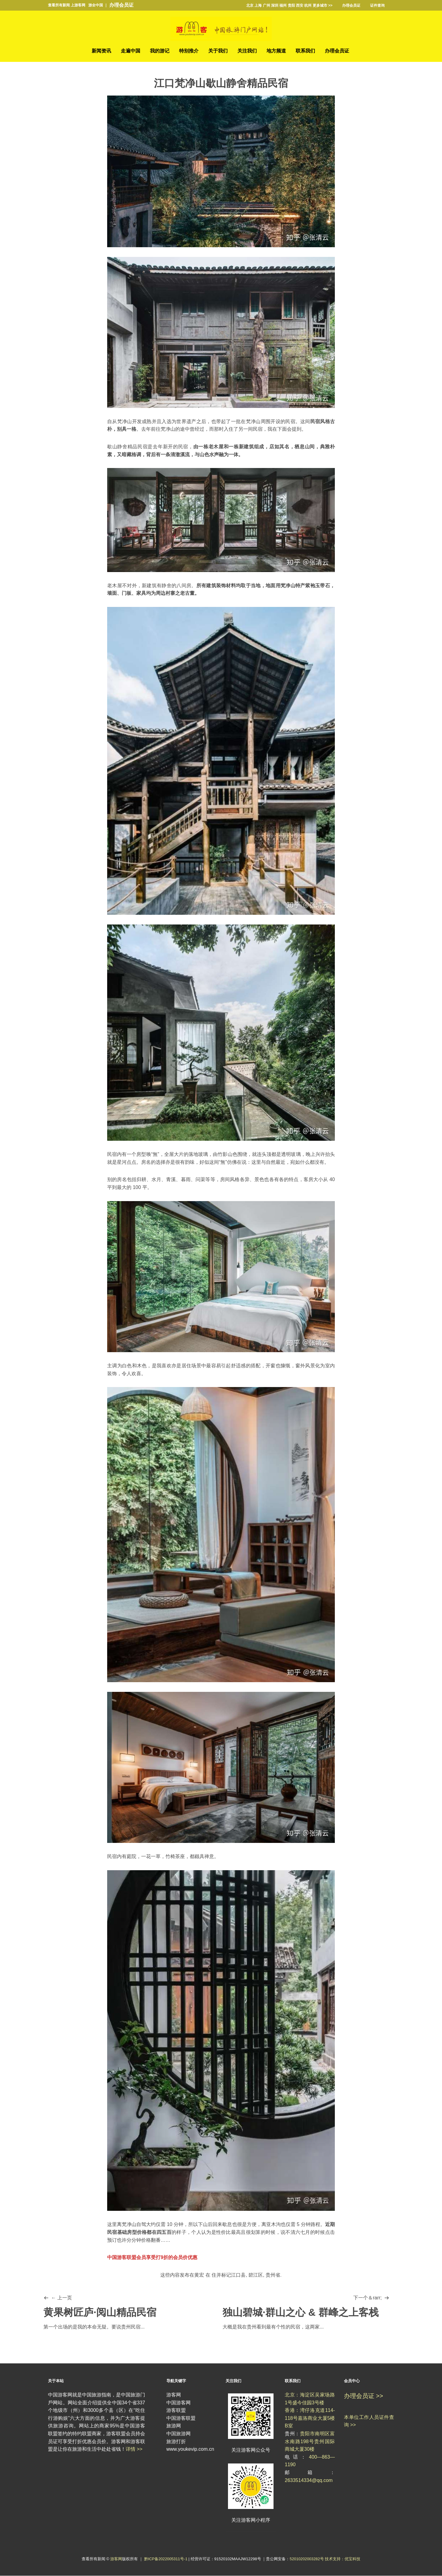 The height and width of the screenshot is (2576, 442). What do you see at coordinates (166, 2559) in the screenshot?
I see `黔ICP备2022005311号-1` at bounding box center [166, 2559].